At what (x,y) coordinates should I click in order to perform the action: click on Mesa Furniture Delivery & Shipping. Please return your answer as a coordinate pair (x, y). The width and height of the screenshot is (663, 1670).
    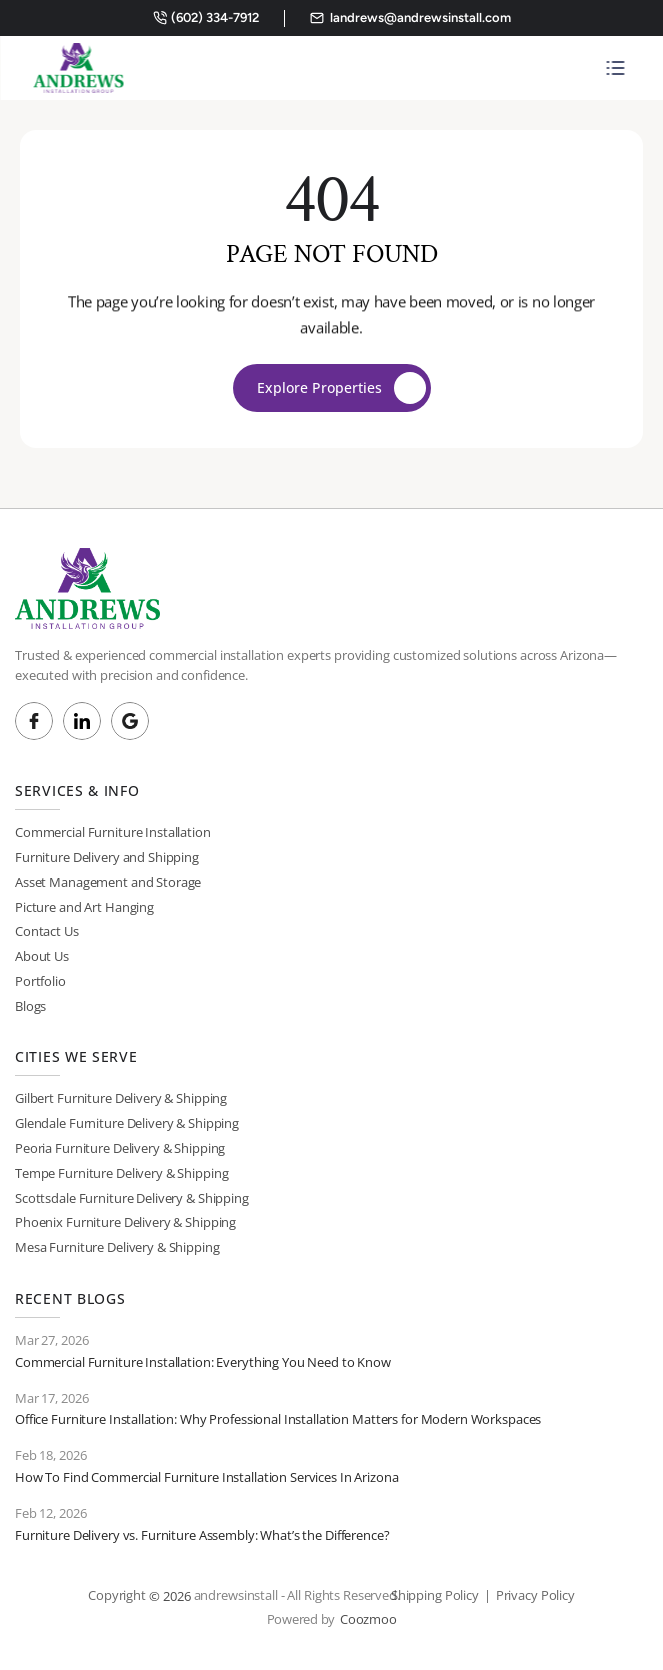
    Looking at the image, I should click on (117, 1247).